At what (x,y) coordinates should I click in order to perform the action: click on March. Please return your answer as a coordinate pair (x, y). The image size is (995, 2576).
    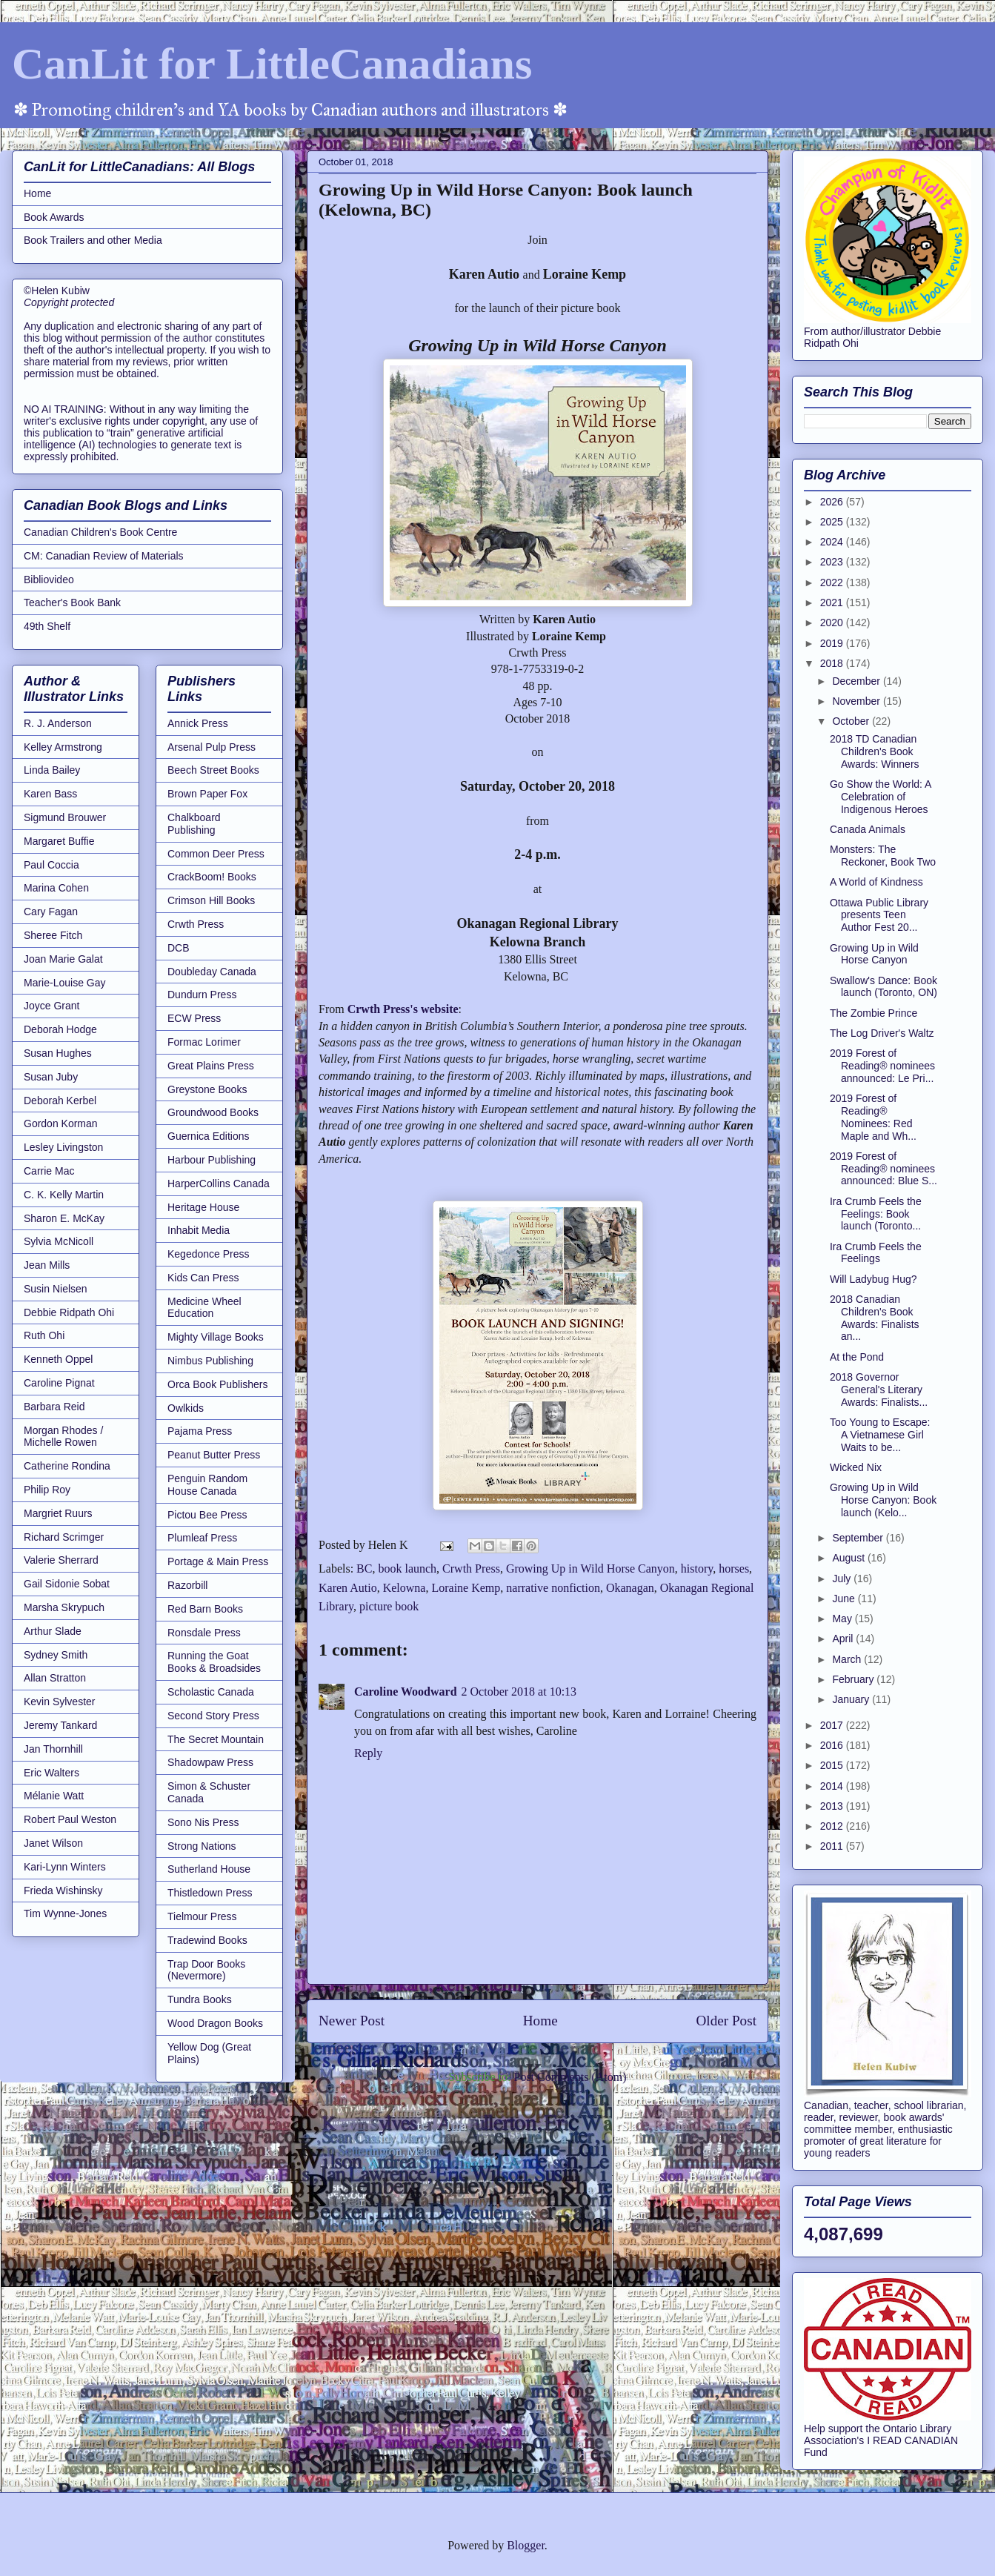
    Looking at the image, I should click on (848, 1659).